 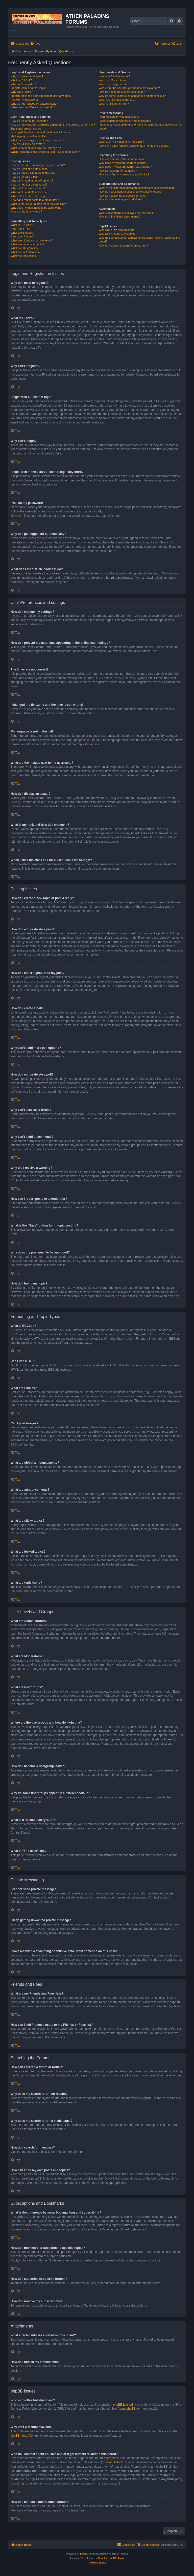 What do you see at coordinates (29, 168) in the screenshot?
I see `How do I edit or delete a post?` at bounding box center [29, 168].